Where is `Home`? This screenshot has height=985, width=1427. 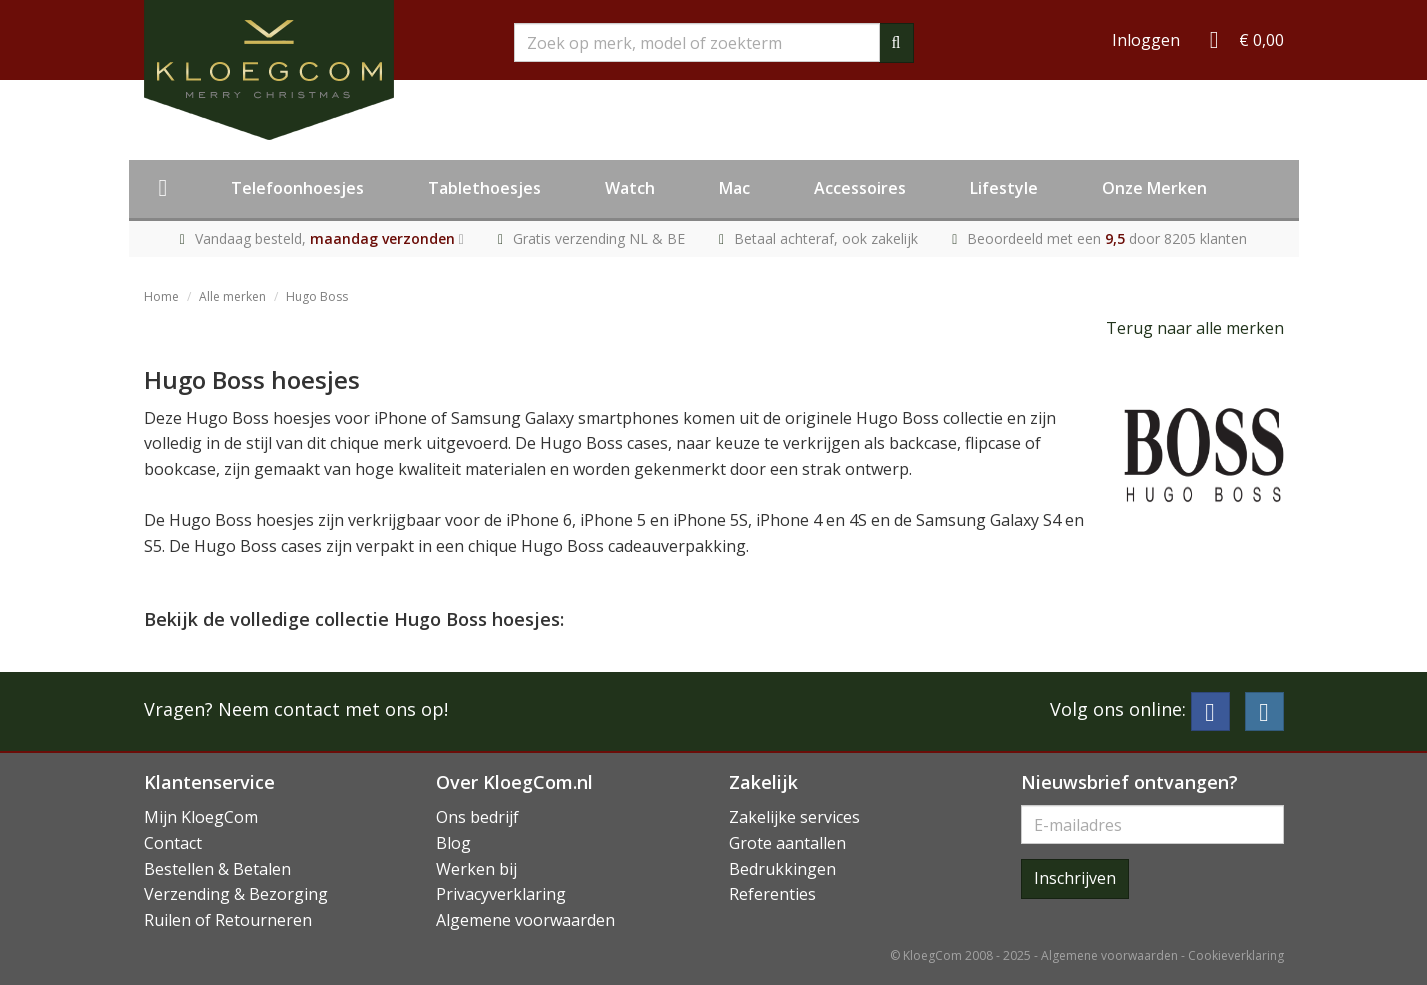
Home is located at coordinates (161, 296).